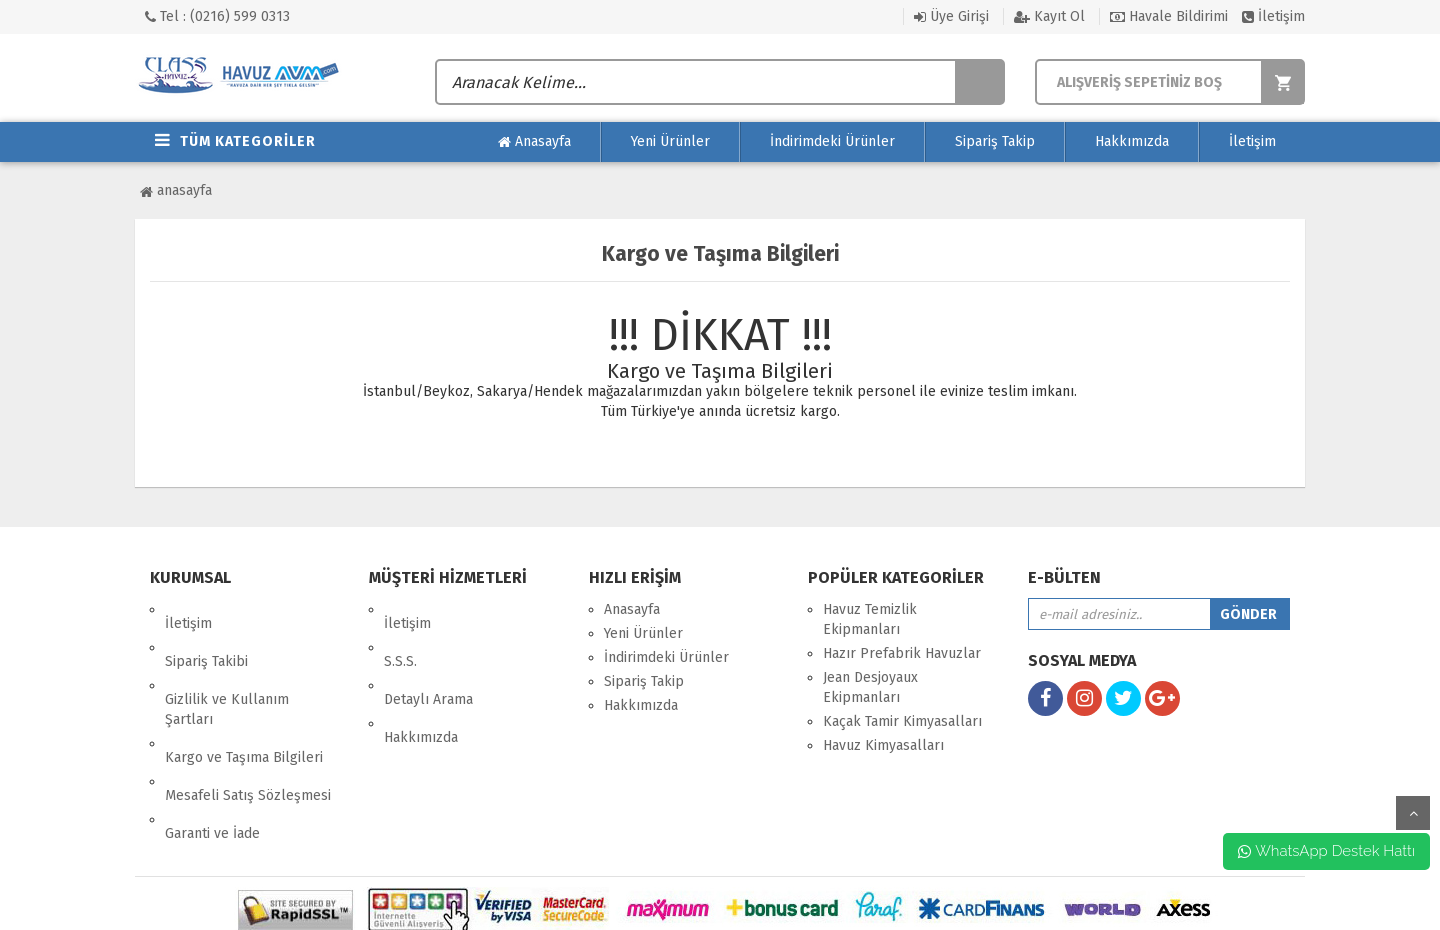  I want to click on Havale Bildirimi, so click(1169, 16).